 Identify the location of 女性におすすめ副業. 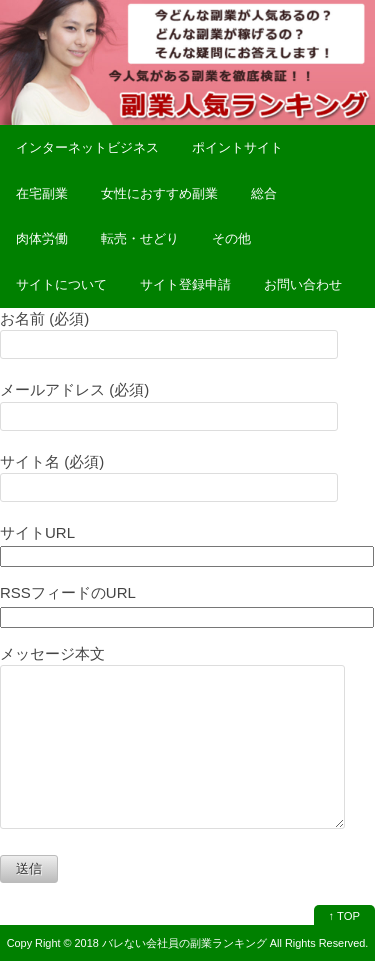
(159, 193).